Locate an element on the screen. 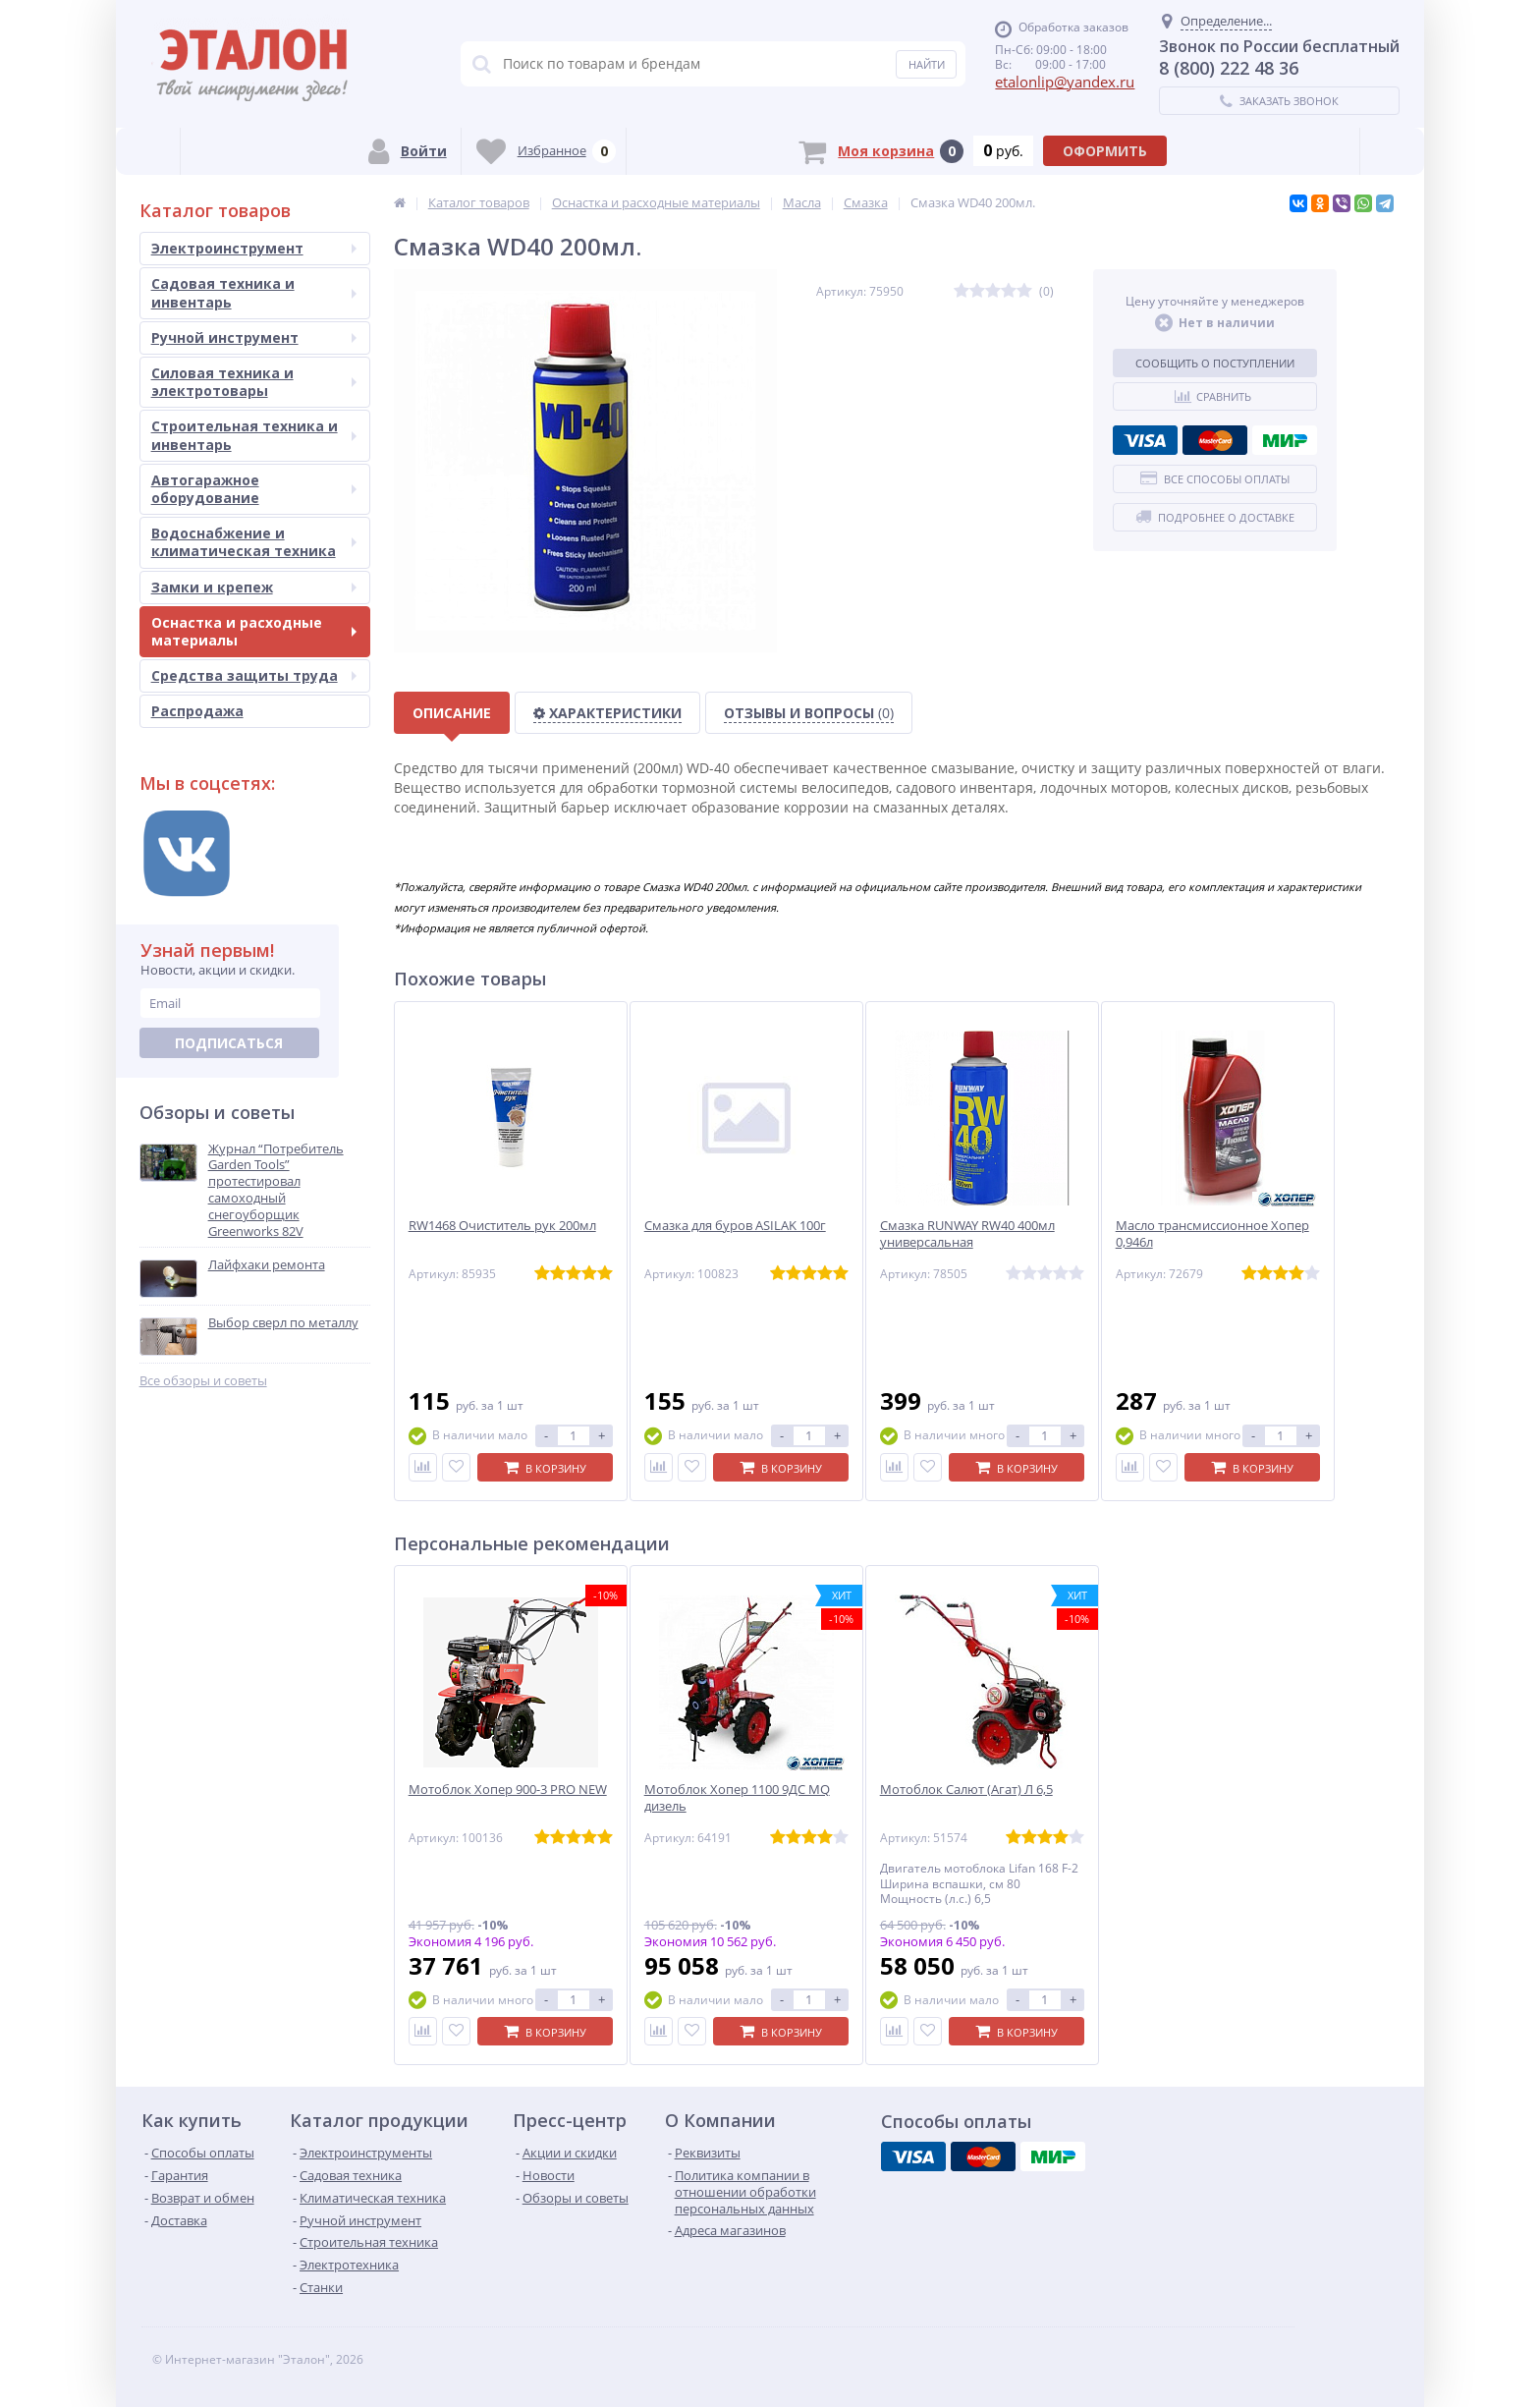 The height and width of the screenshot is (2407, 1540). Замки и крепеж is located at coordinates (254, 587).